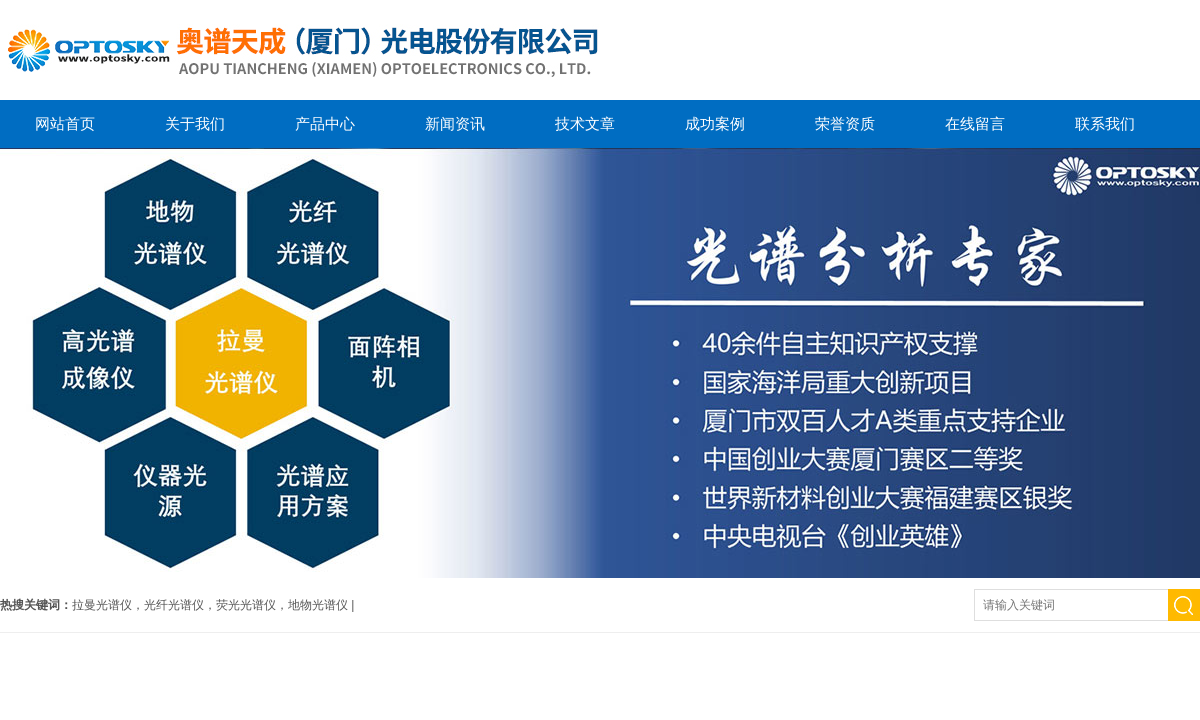 The width and height of the screenshot is (1200, 720). What do you see at coordinates (455, 123) in the screenshot?
I see `新闻资讯` at bounding box center [455, 123].